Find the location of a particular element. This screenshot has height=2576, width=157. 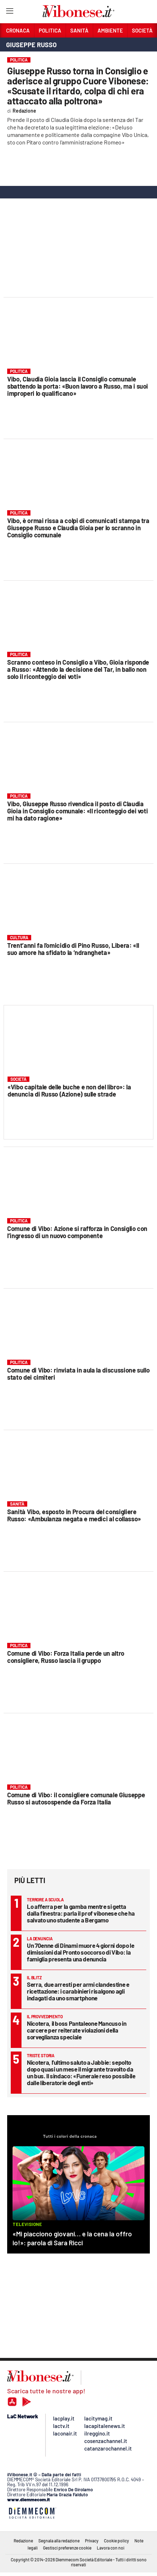

Segnala alla redazione is located at coordinates (59, 2540).